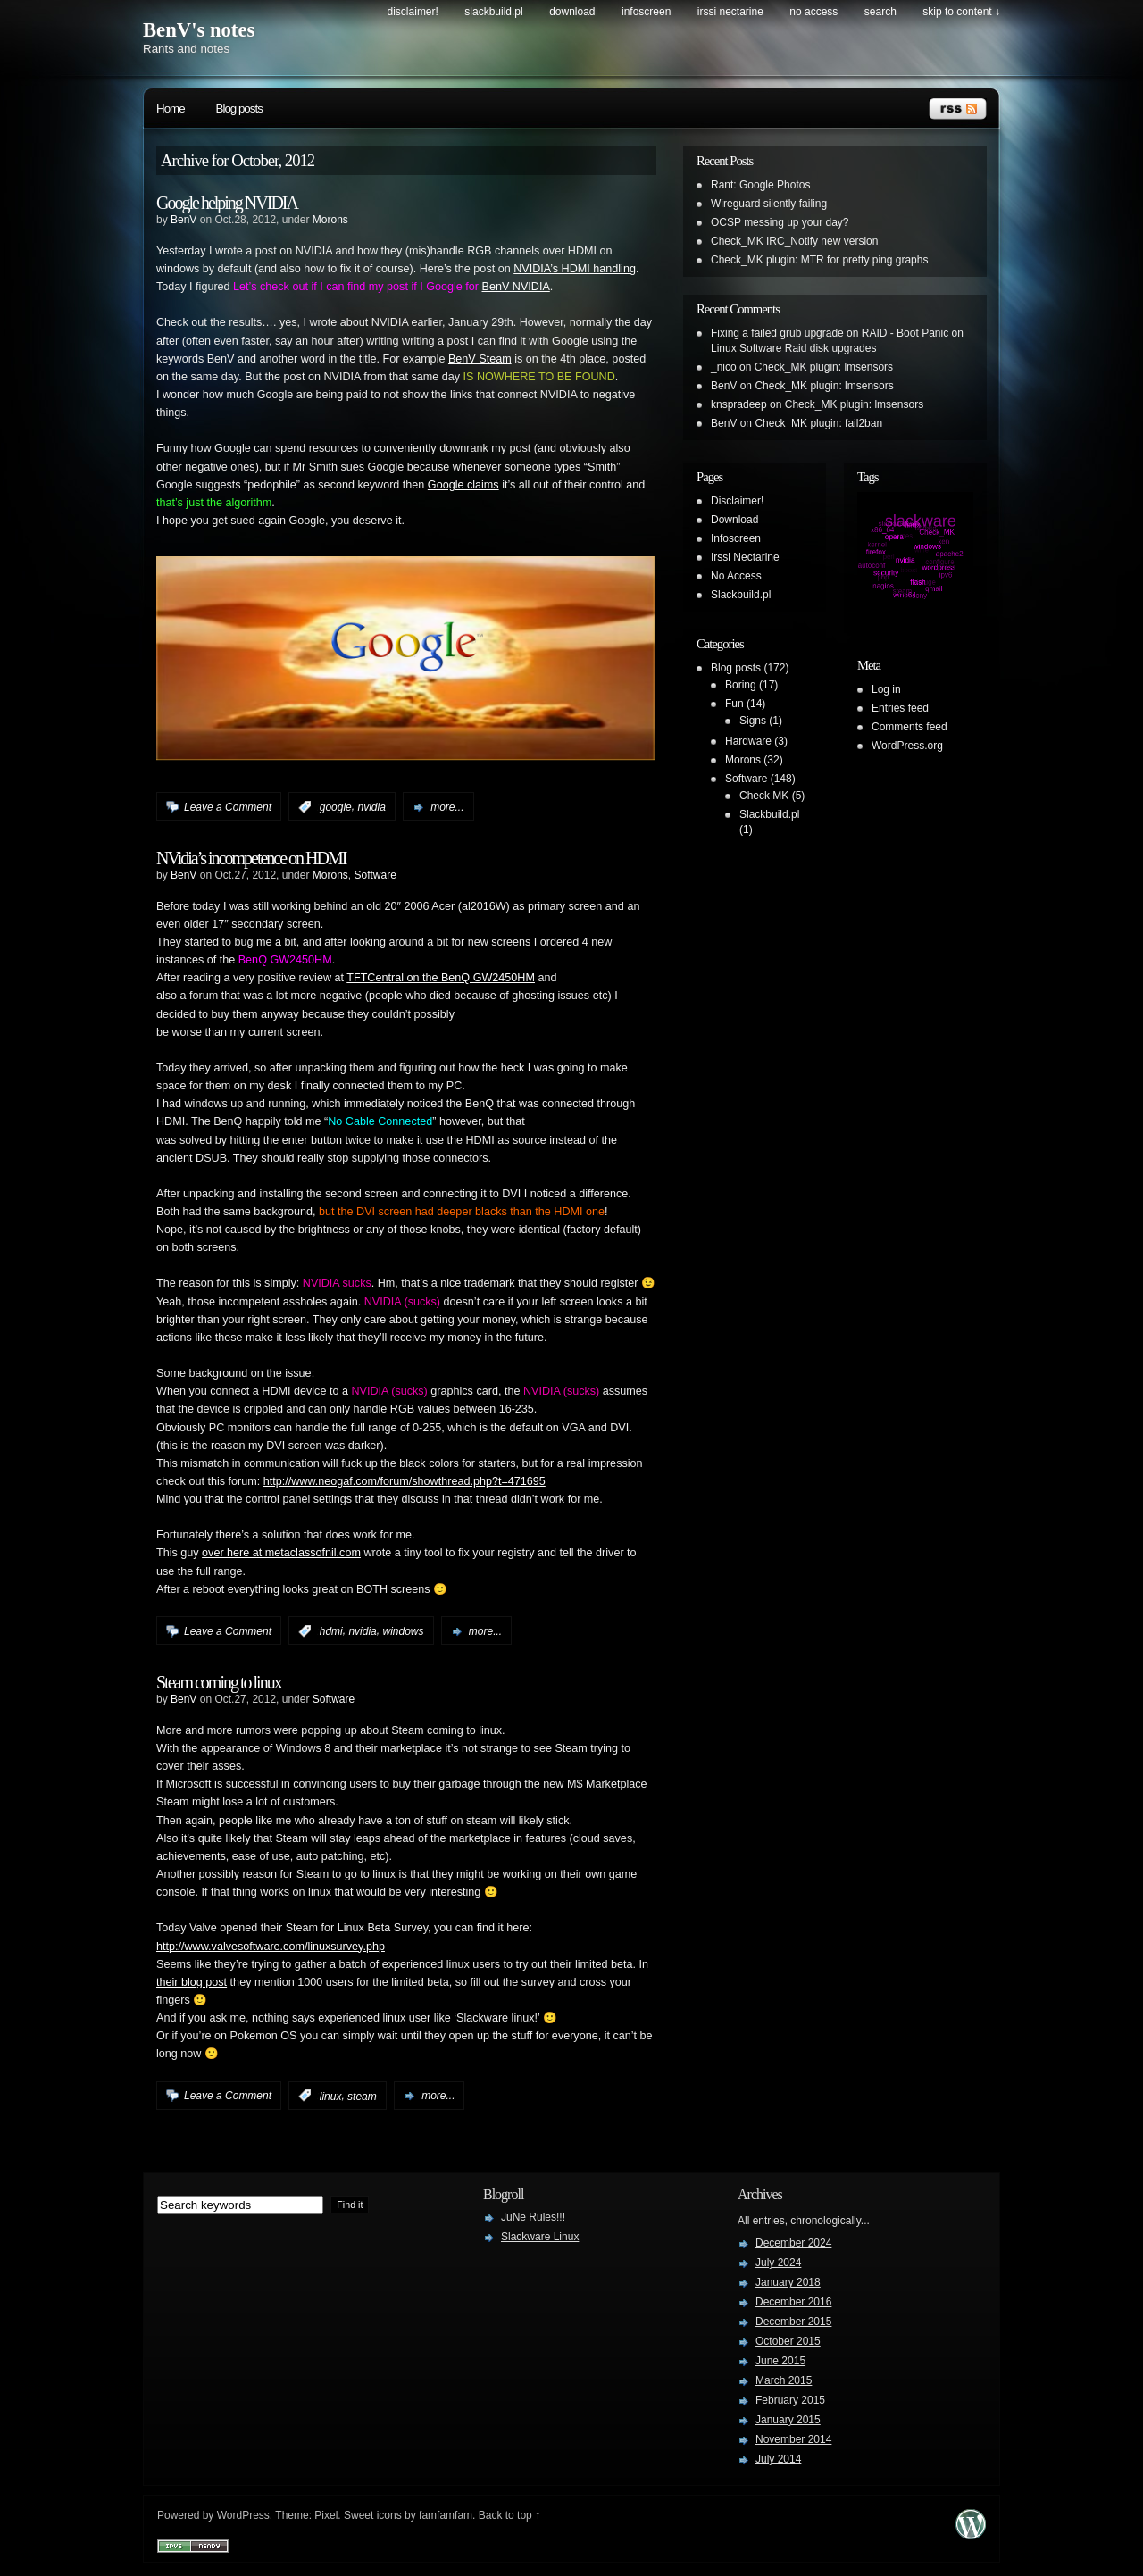  Describe the element at coordinates (198, 30) in the screenshot. I see `BenV's notes` at that location.